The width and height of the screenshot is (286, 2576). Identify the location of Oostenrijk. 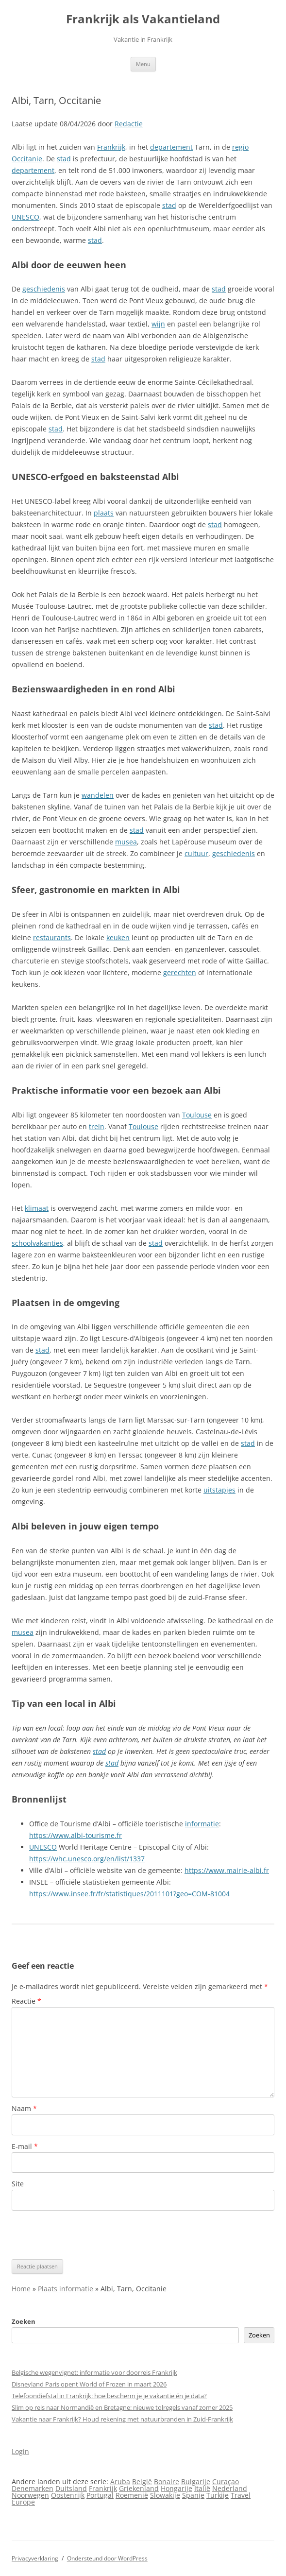
(67, 2495).